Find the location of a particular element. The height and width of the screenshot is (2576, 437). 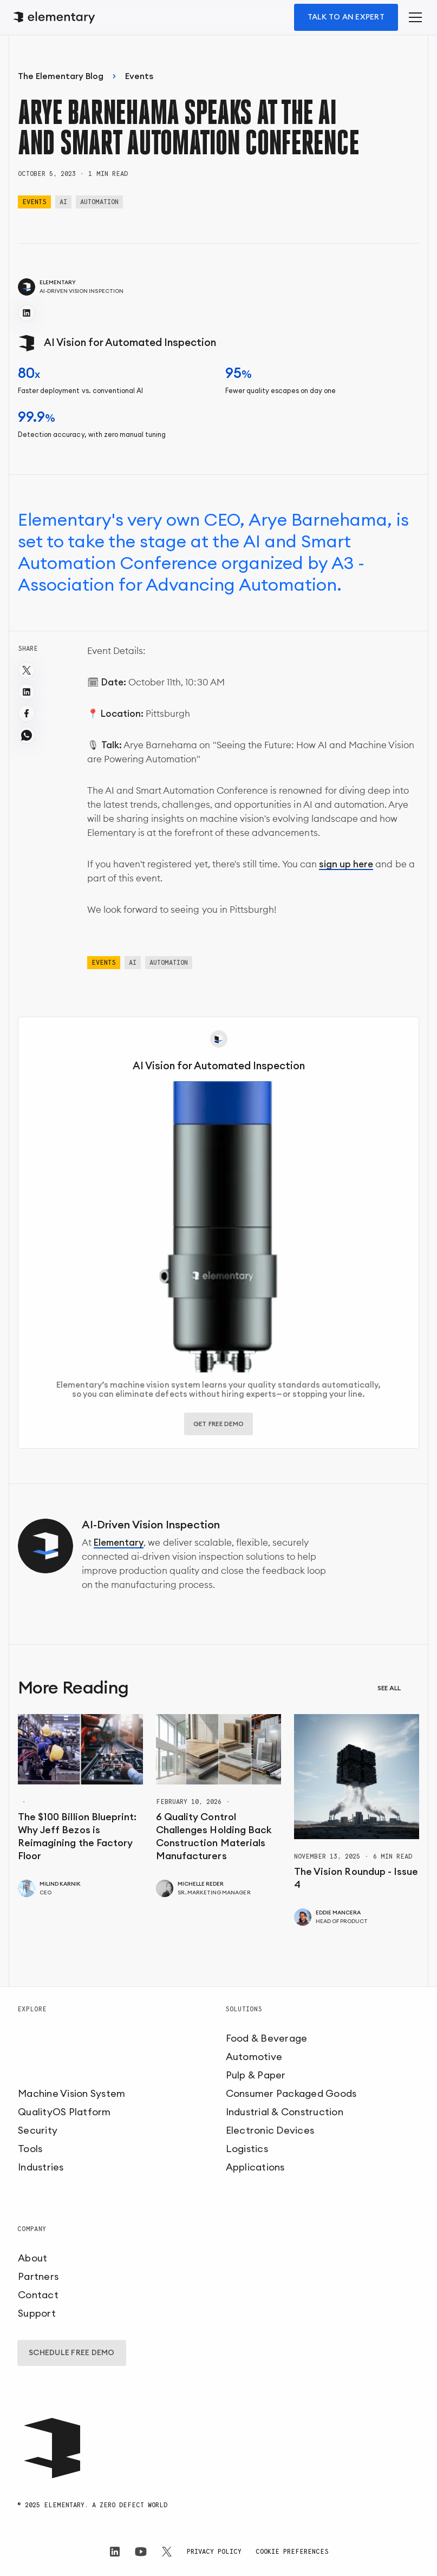

Industrial & Construction is located at coordinates (284, 2112).